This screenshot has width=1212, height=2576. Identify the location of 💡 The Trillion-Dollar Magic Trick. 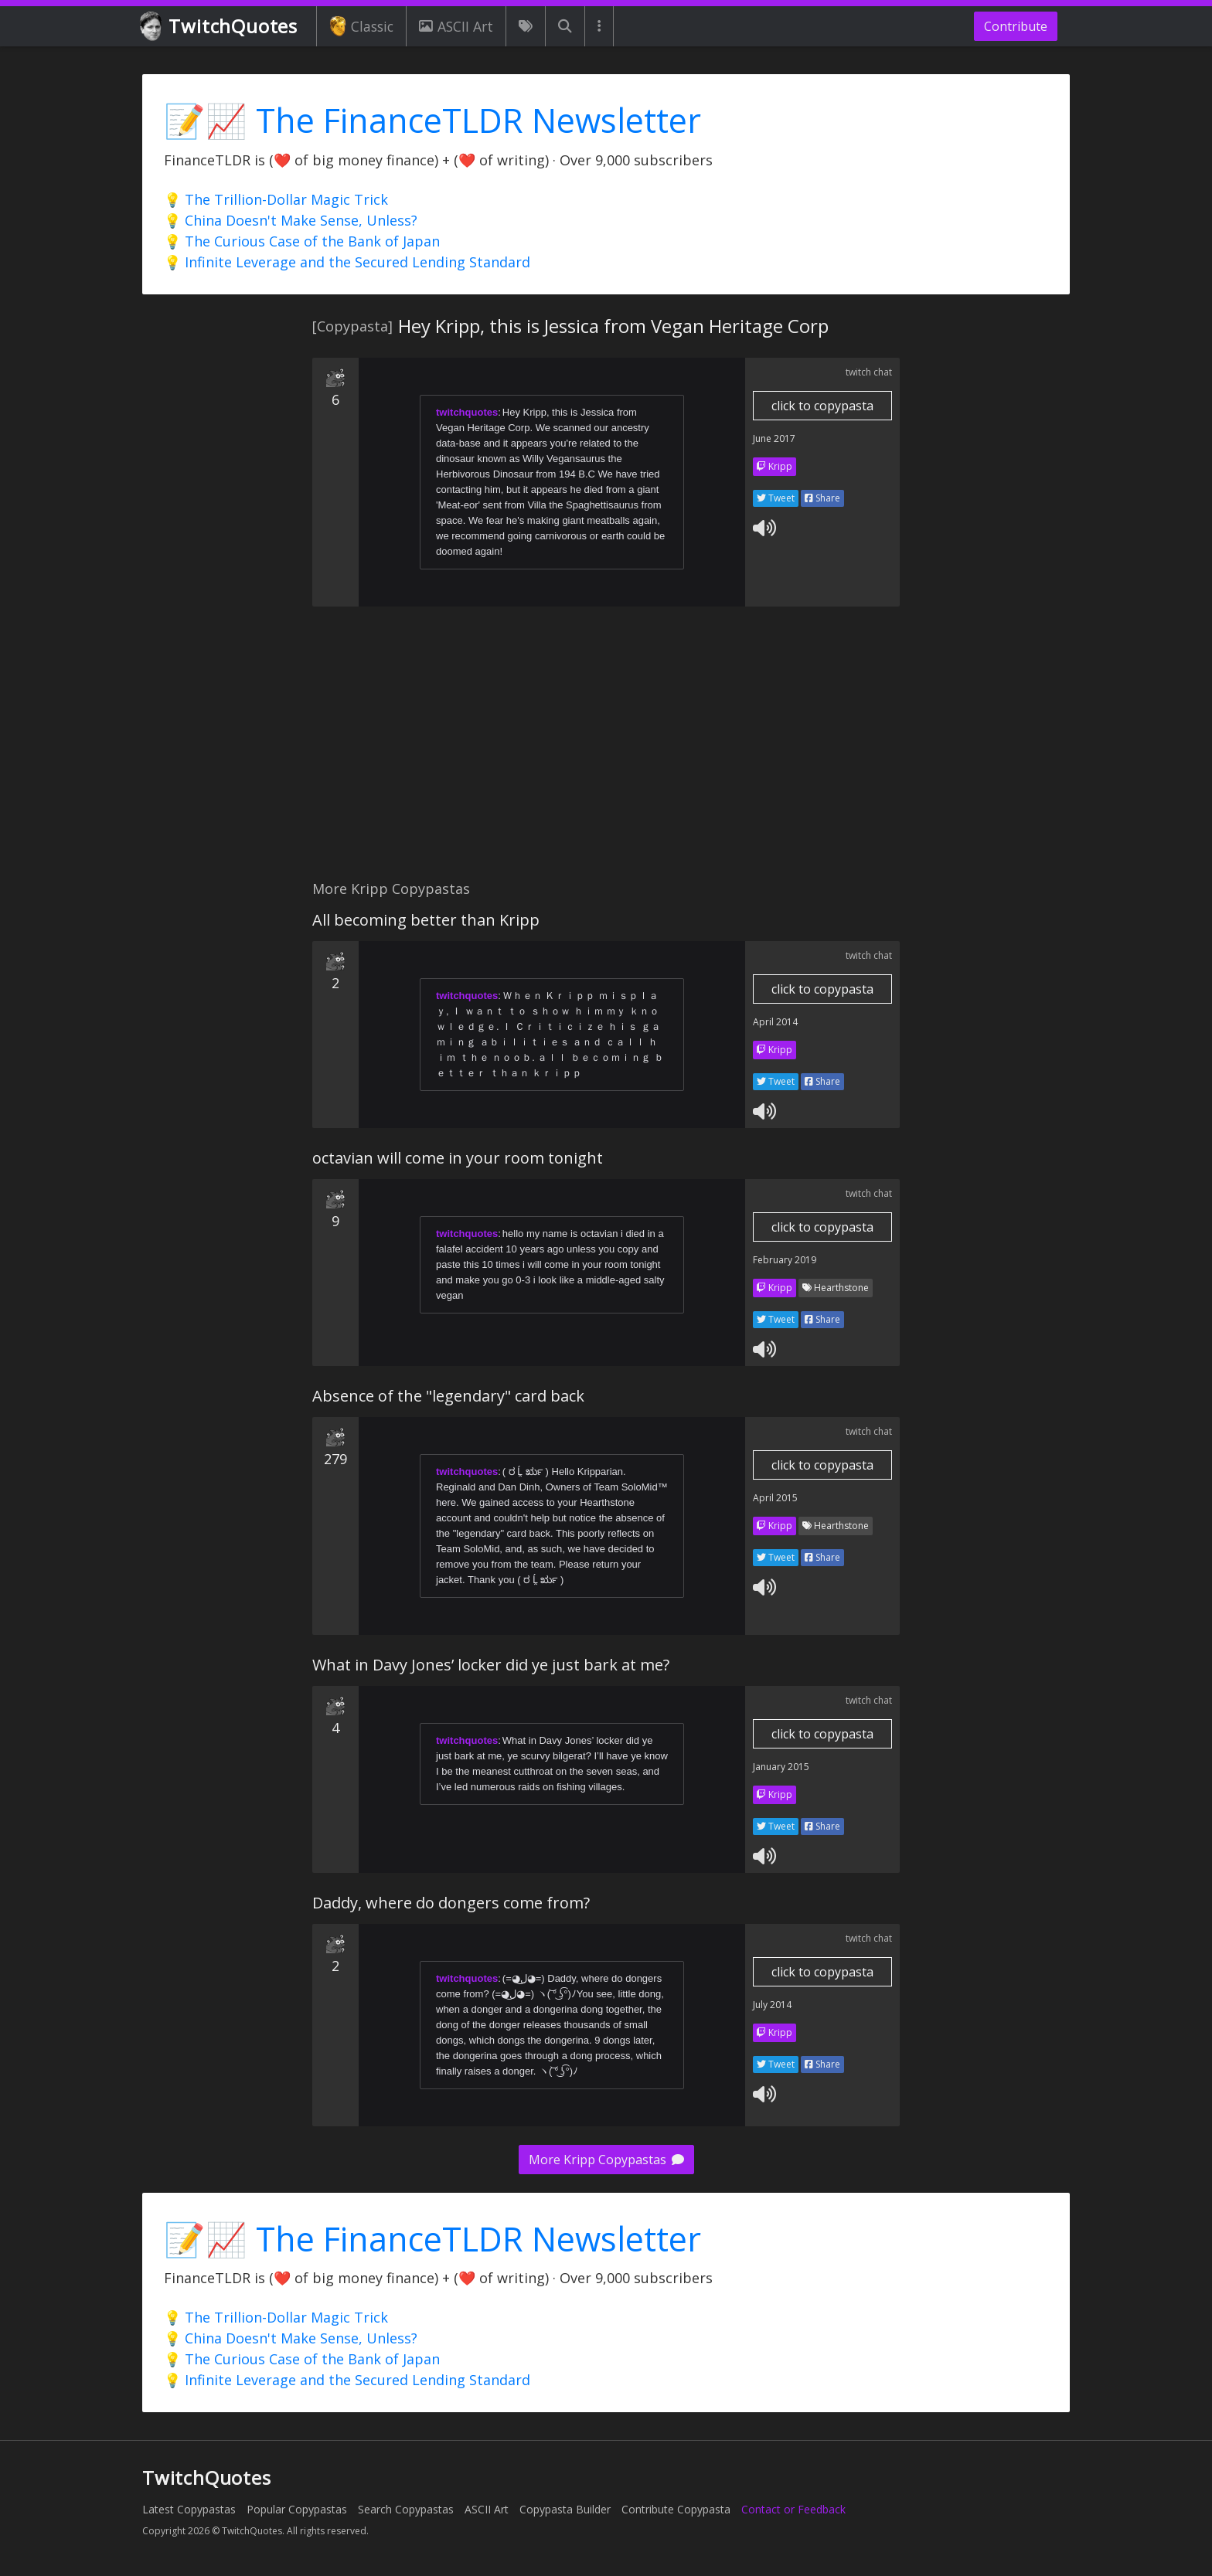
(276, 199).